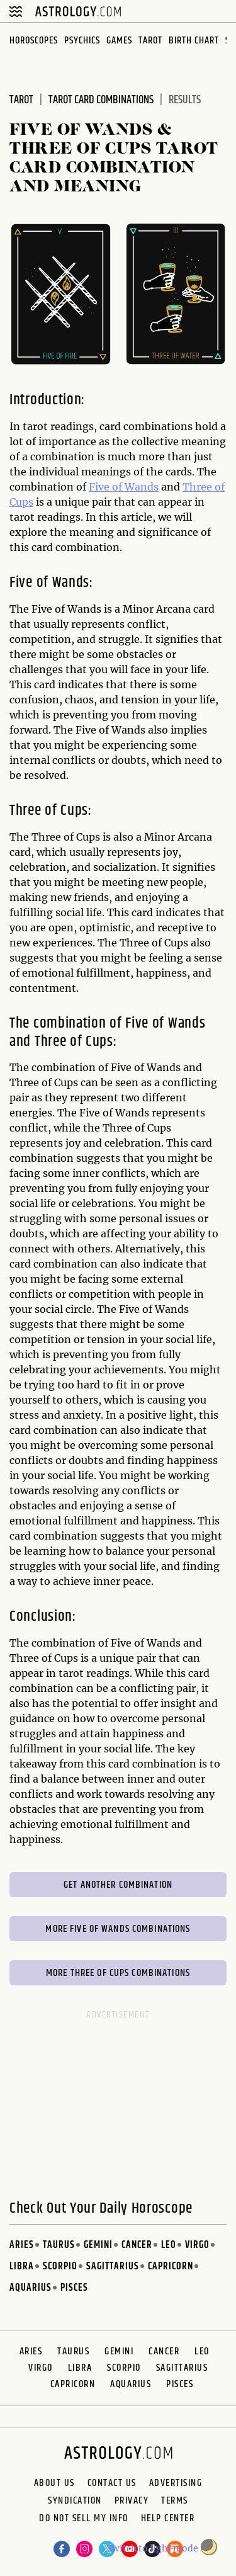 Image resolution: width=236 pixels, height=2576 pixels. I want to click on Games, so click(119, 40).